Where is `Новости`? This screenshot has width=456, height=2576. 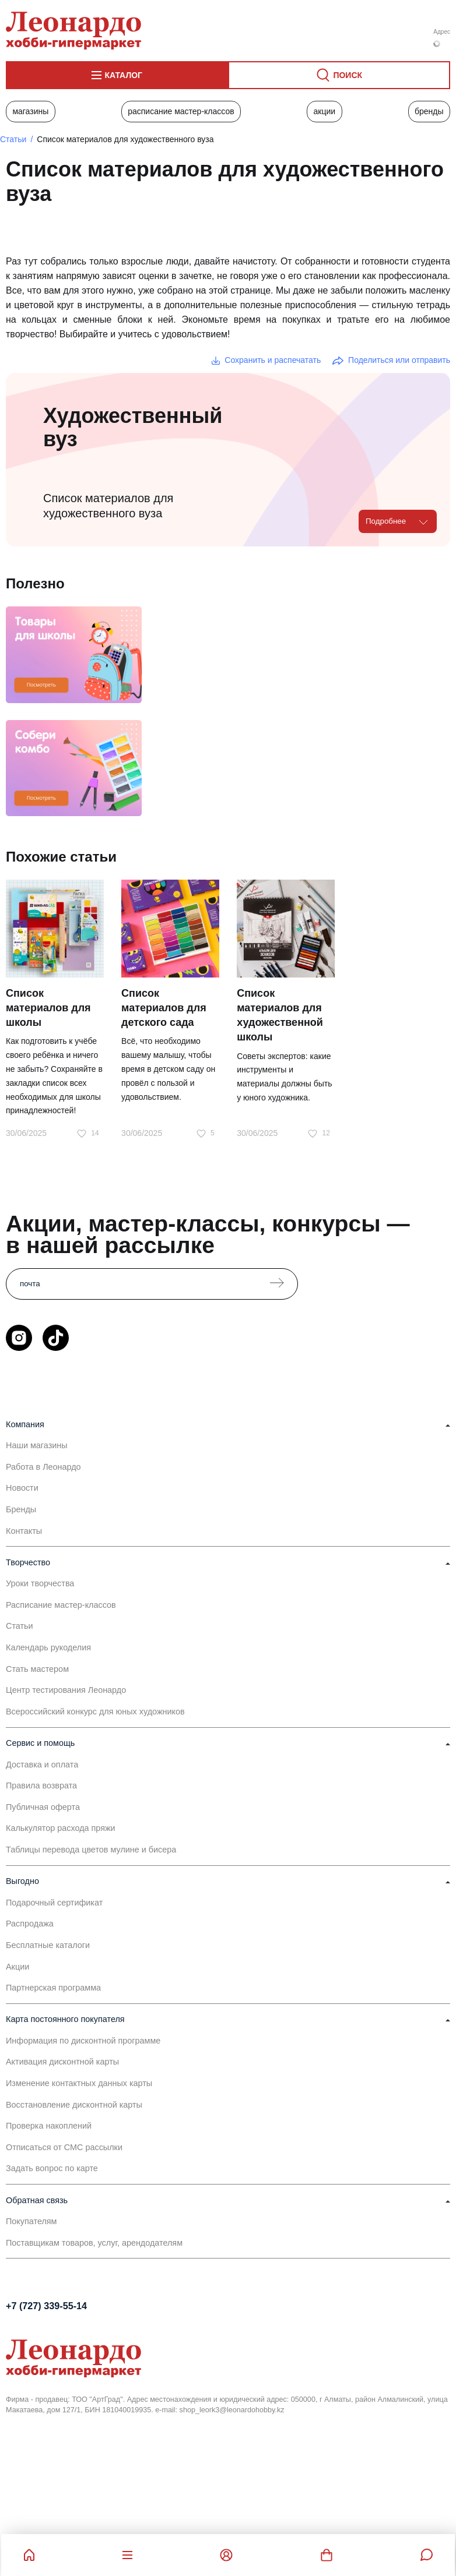
Новости is located at coordinates (22, 1487).